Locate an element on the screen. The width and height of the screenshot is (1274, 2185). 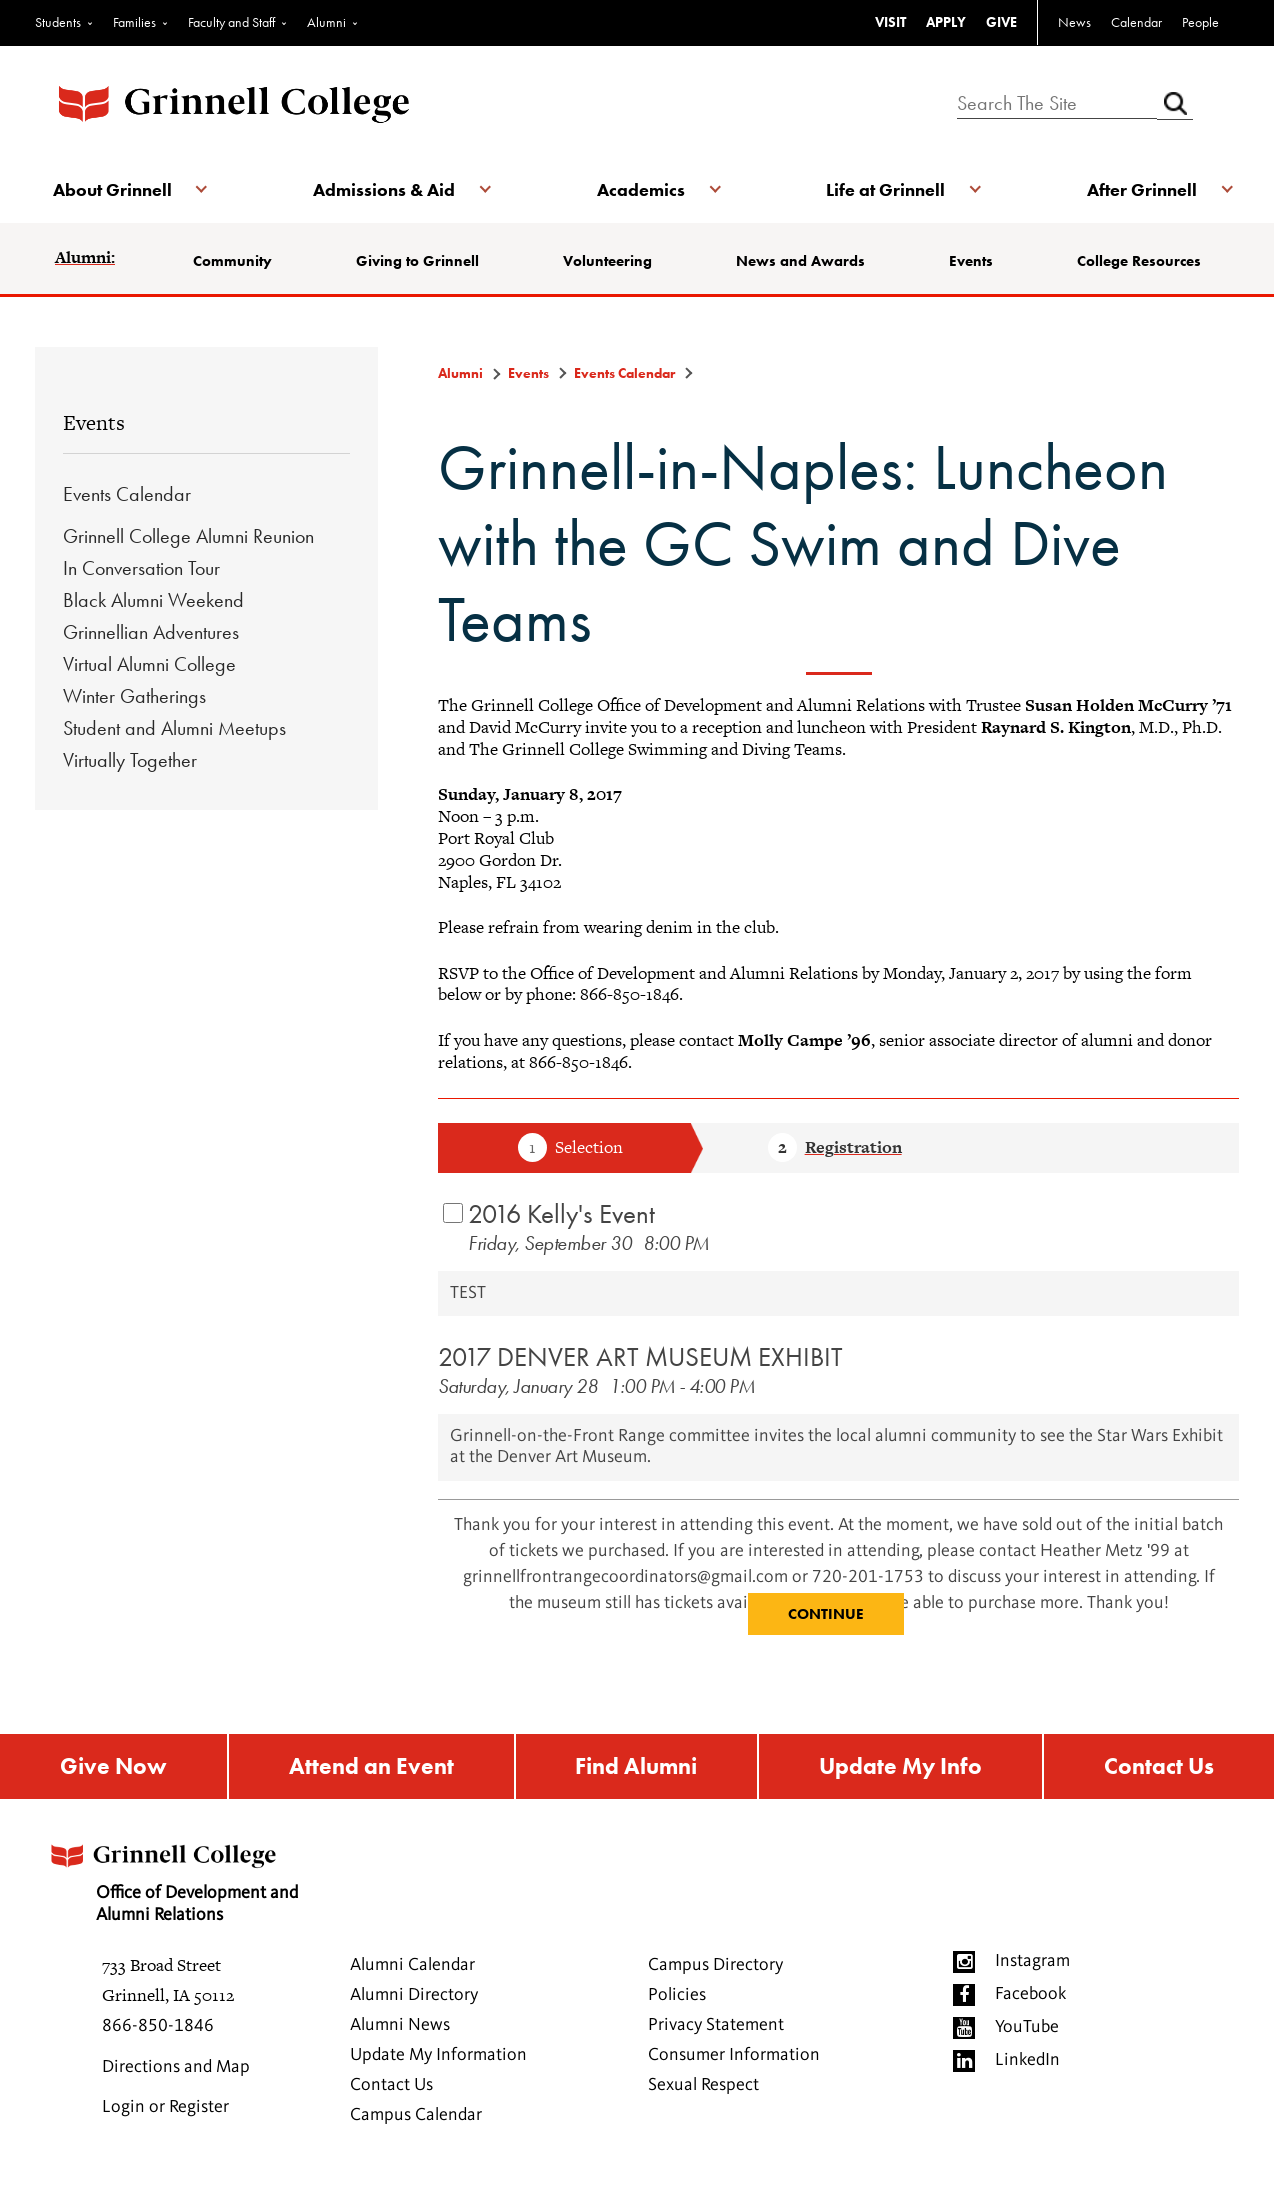
LinkedIn is located at coordinates (1027, 2062).